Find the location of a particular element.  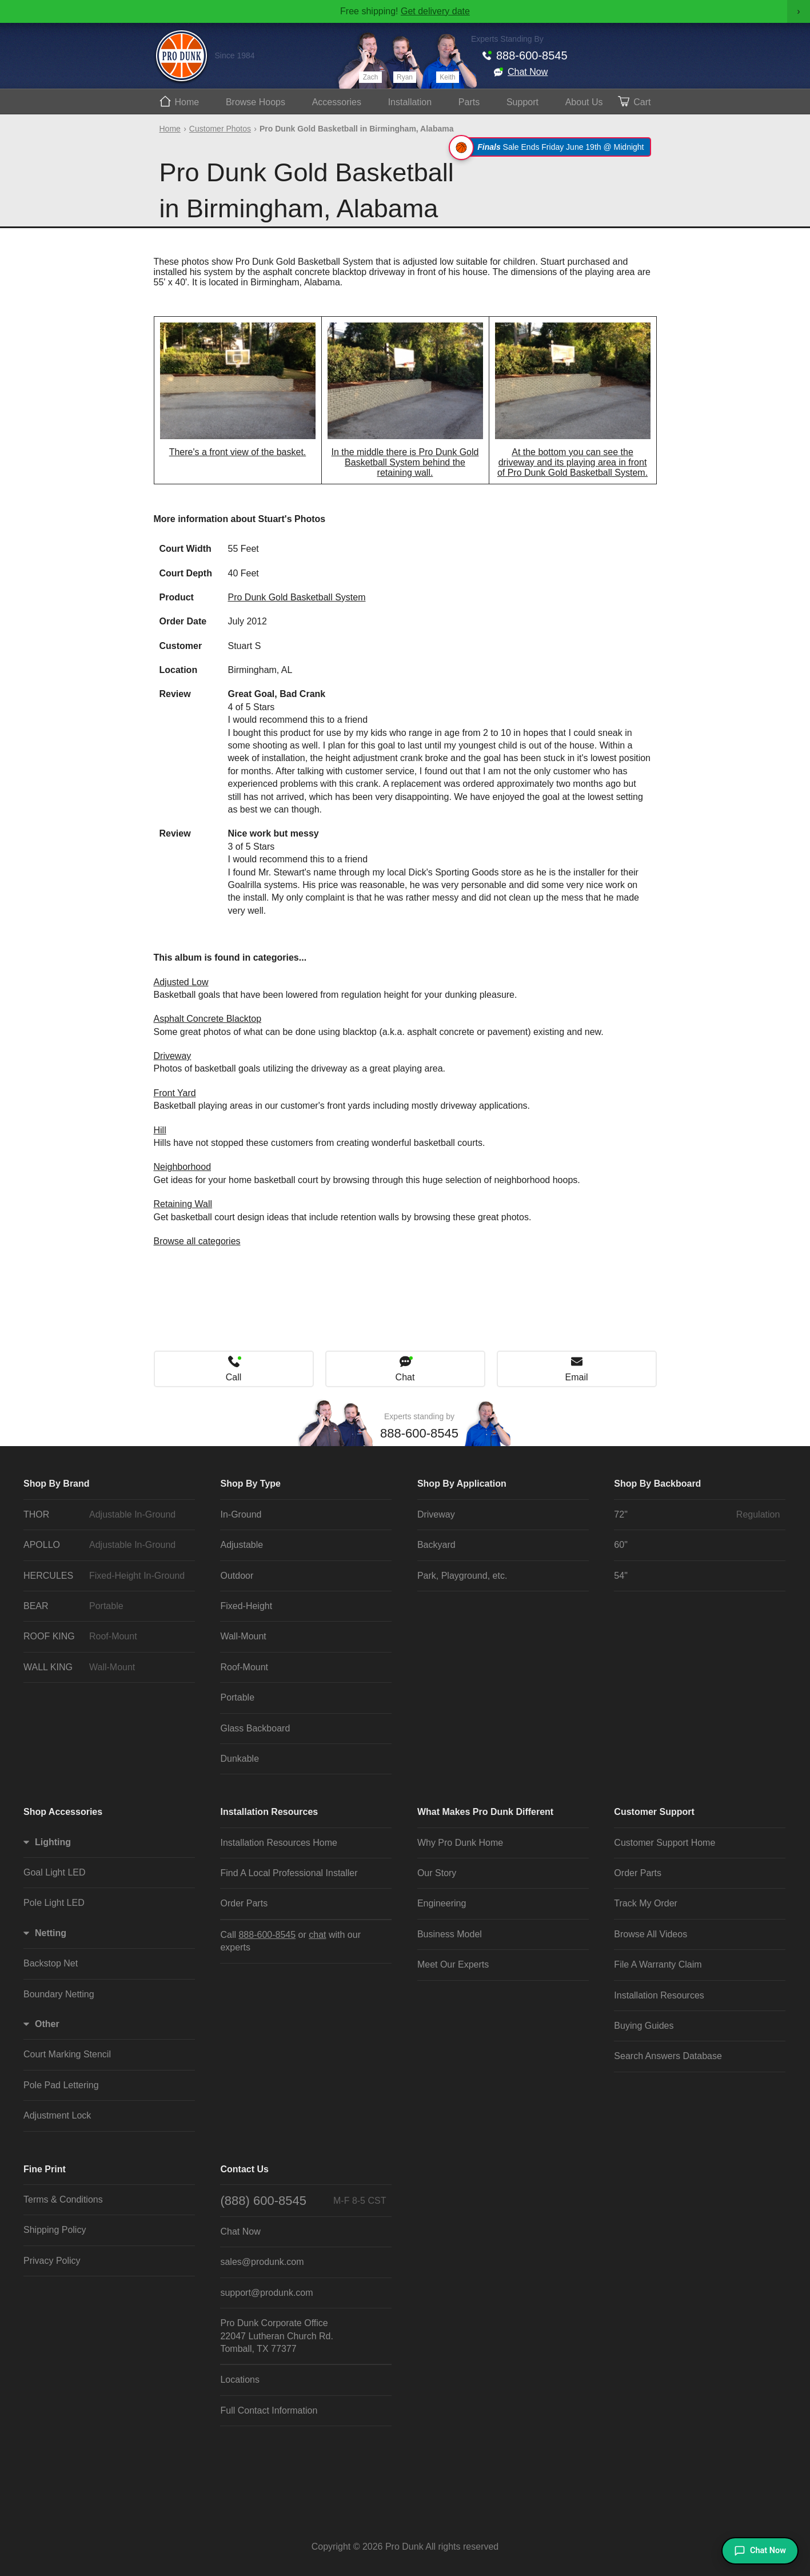

Shop By Type is located at coordinates (250, 1483).